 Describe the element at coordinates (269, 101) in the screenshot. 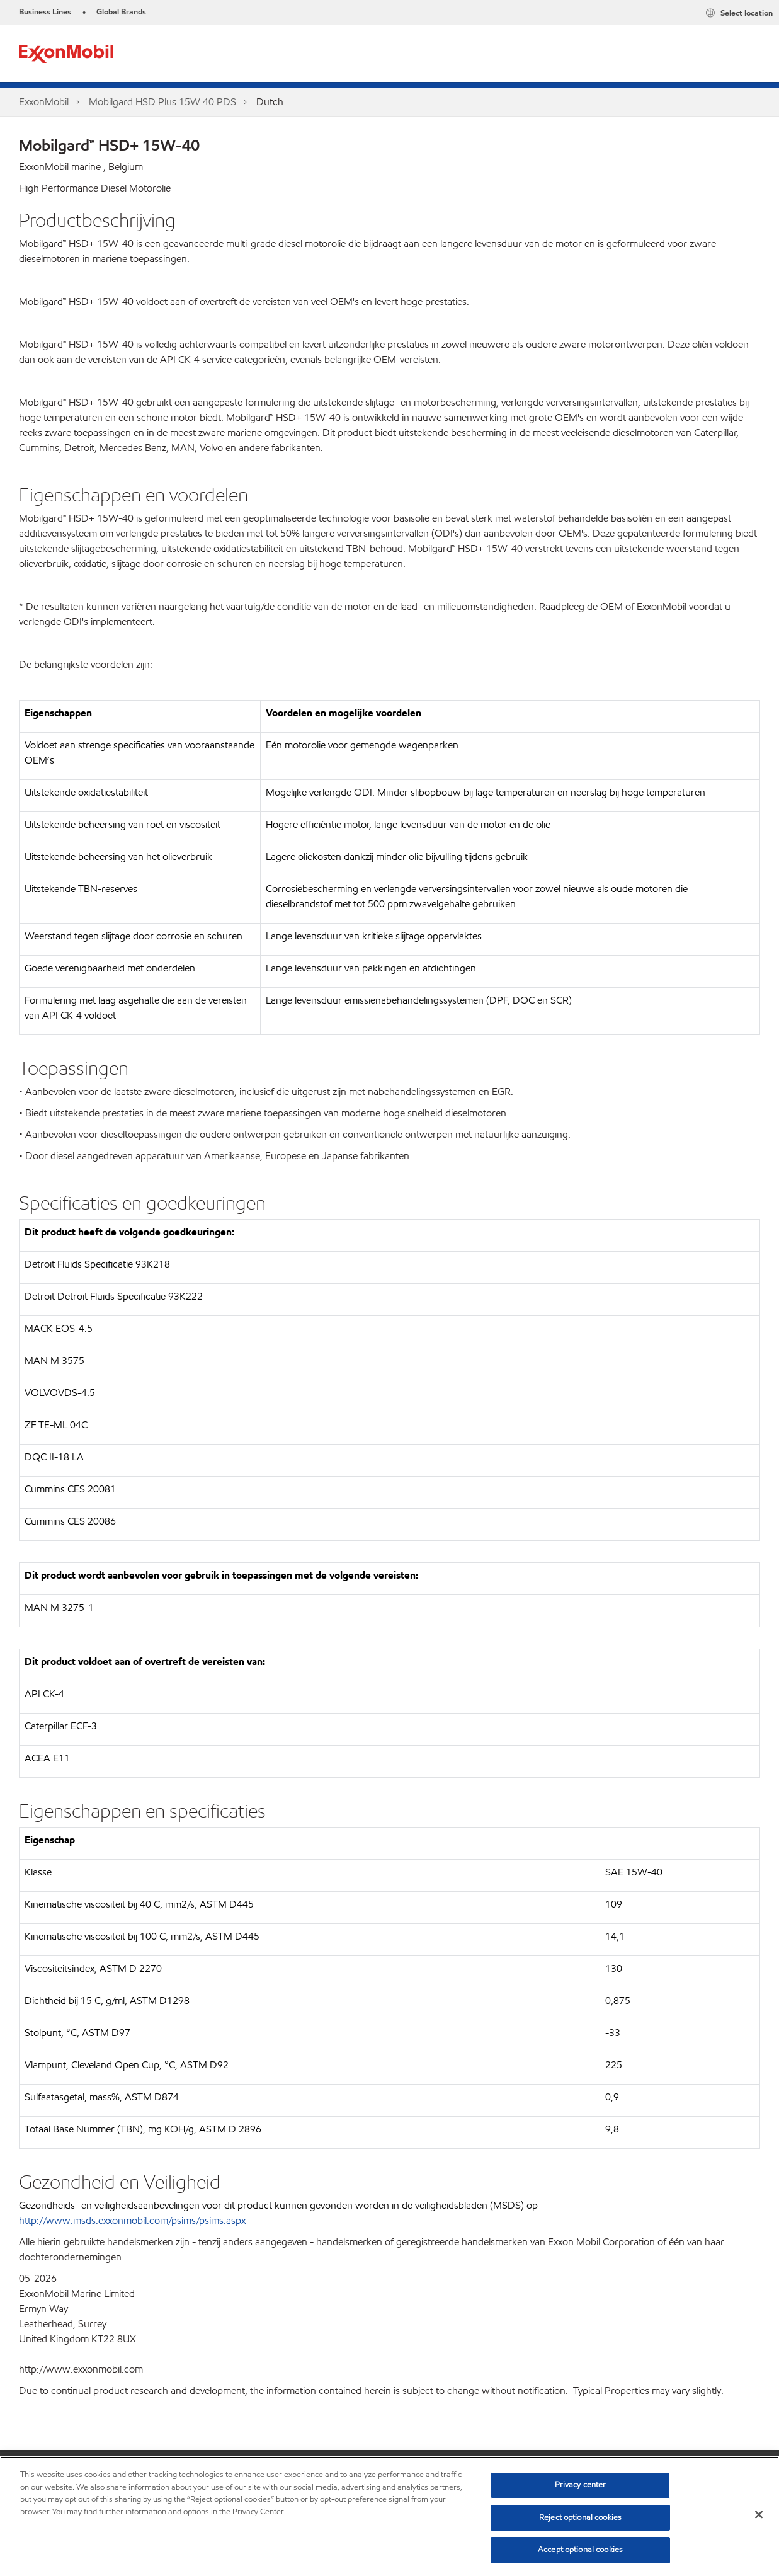

I see `Dutch` at that location.